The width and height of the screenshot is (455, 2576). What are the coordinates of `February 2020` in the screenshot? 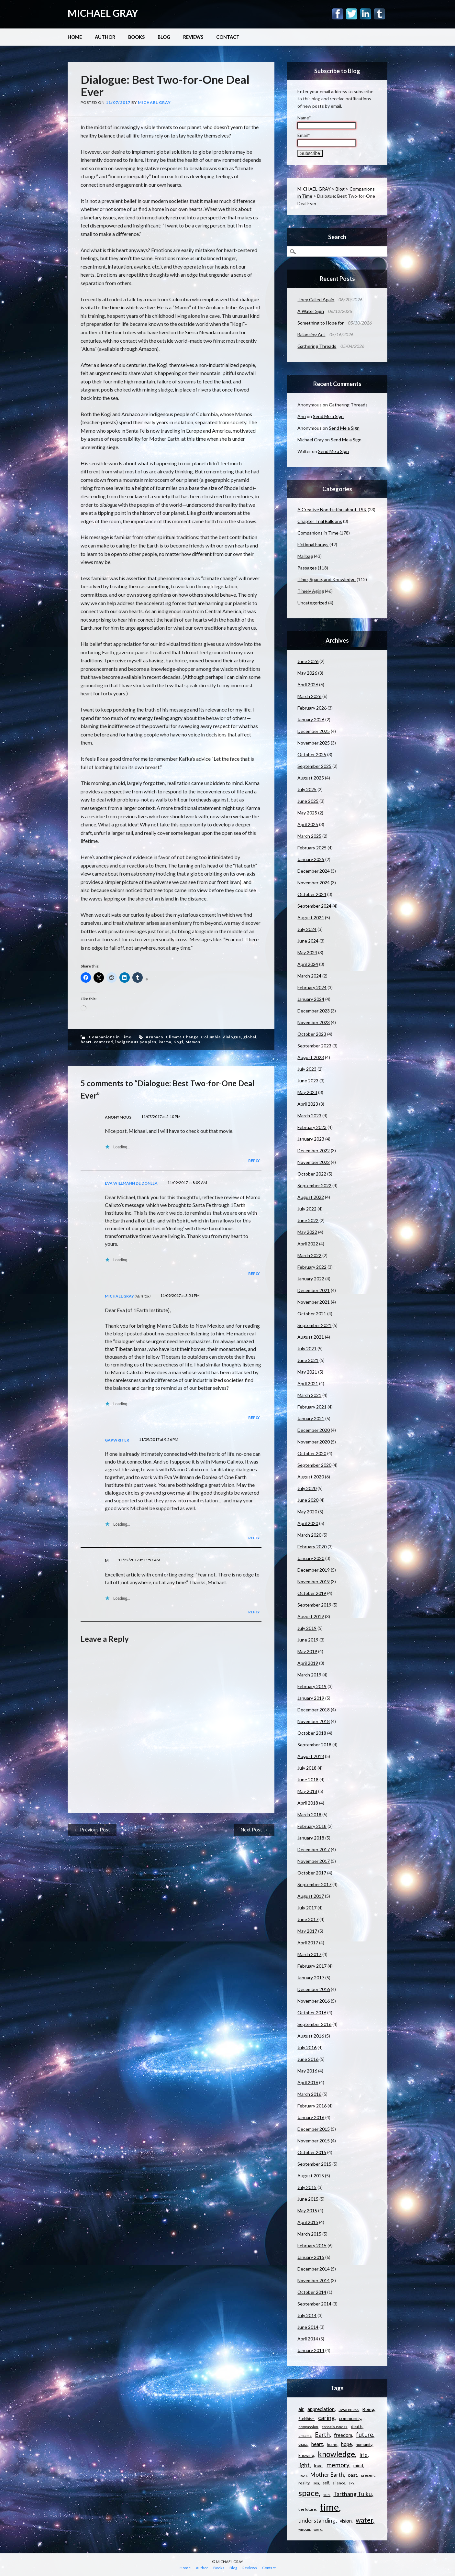 It's located at (312, 1546).